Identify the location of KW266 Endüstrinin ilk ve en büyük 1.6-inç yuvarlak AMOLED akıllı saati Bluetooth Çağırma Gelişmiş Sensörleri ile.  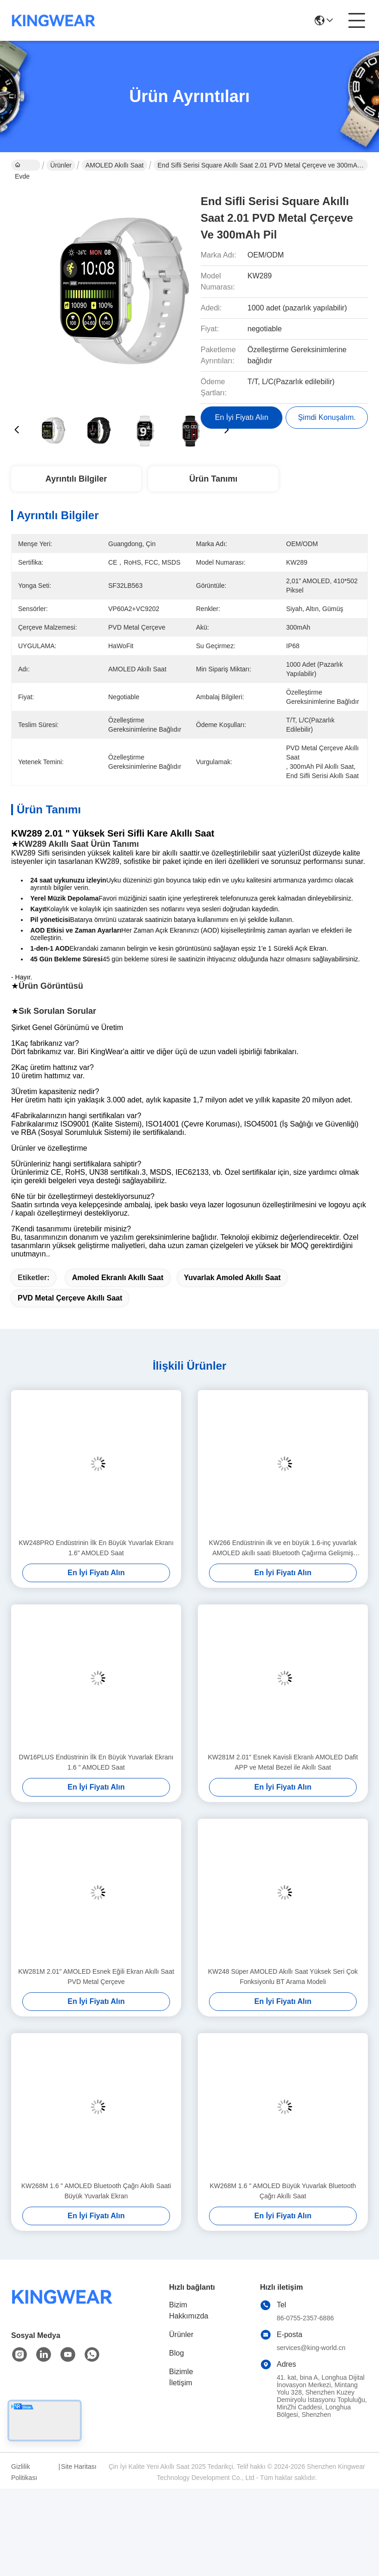
(283, 1548).